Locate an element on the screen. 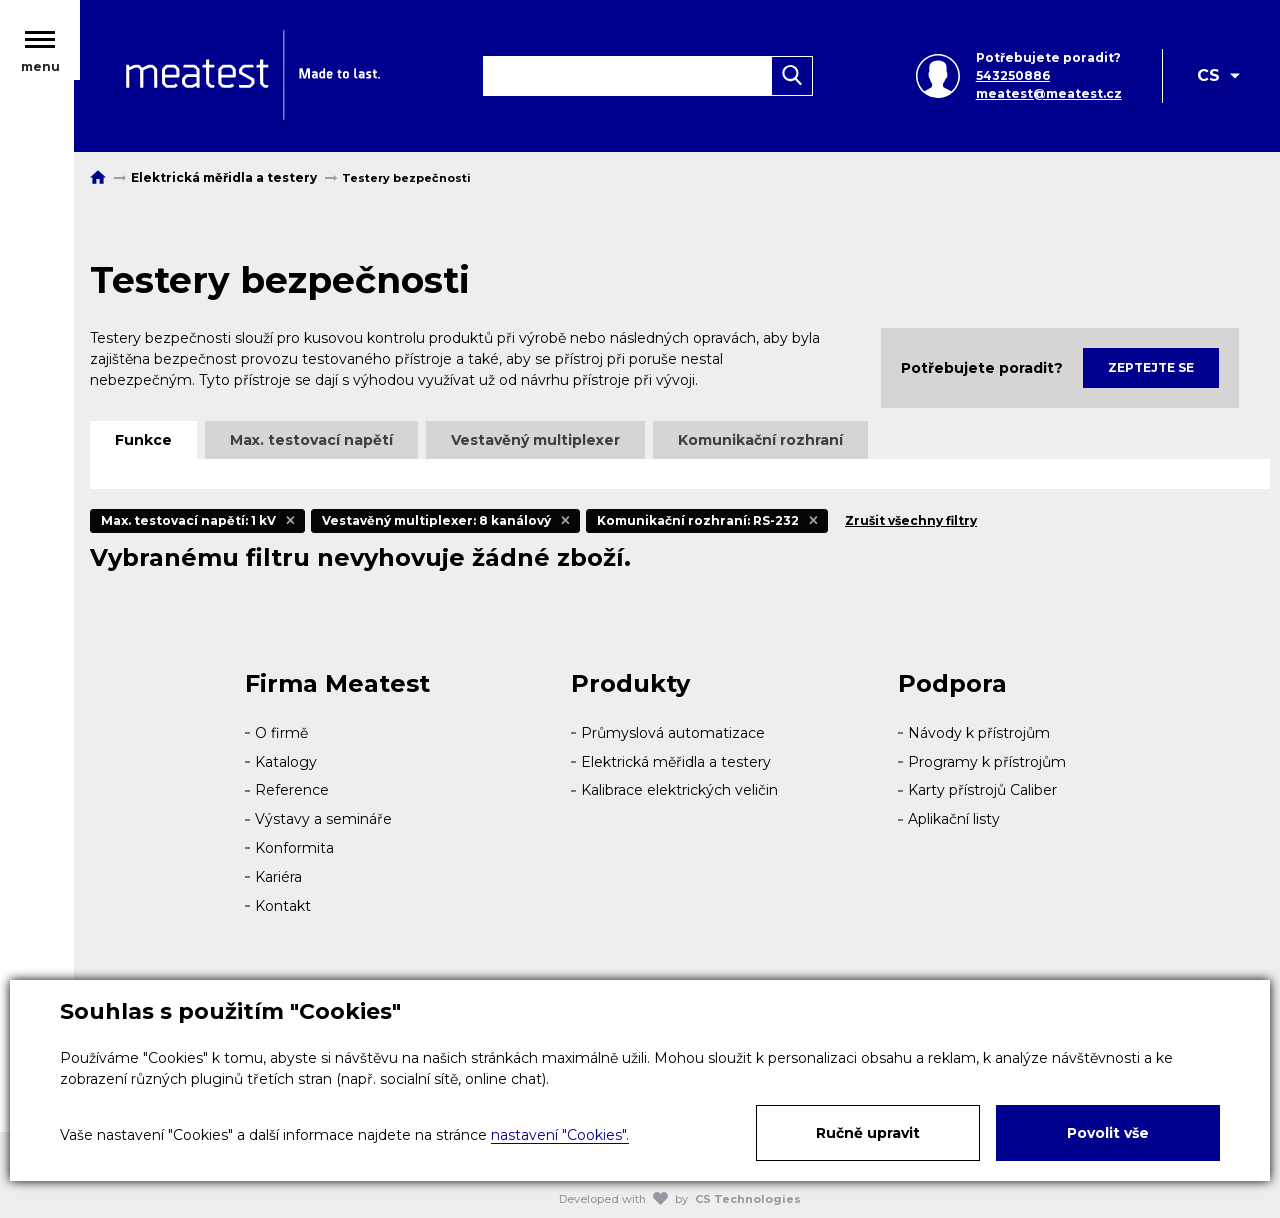 Image resolution: width=1280 pixels, height=1218 pixels. Povolit vše is located at coordinates (1108, 1133).